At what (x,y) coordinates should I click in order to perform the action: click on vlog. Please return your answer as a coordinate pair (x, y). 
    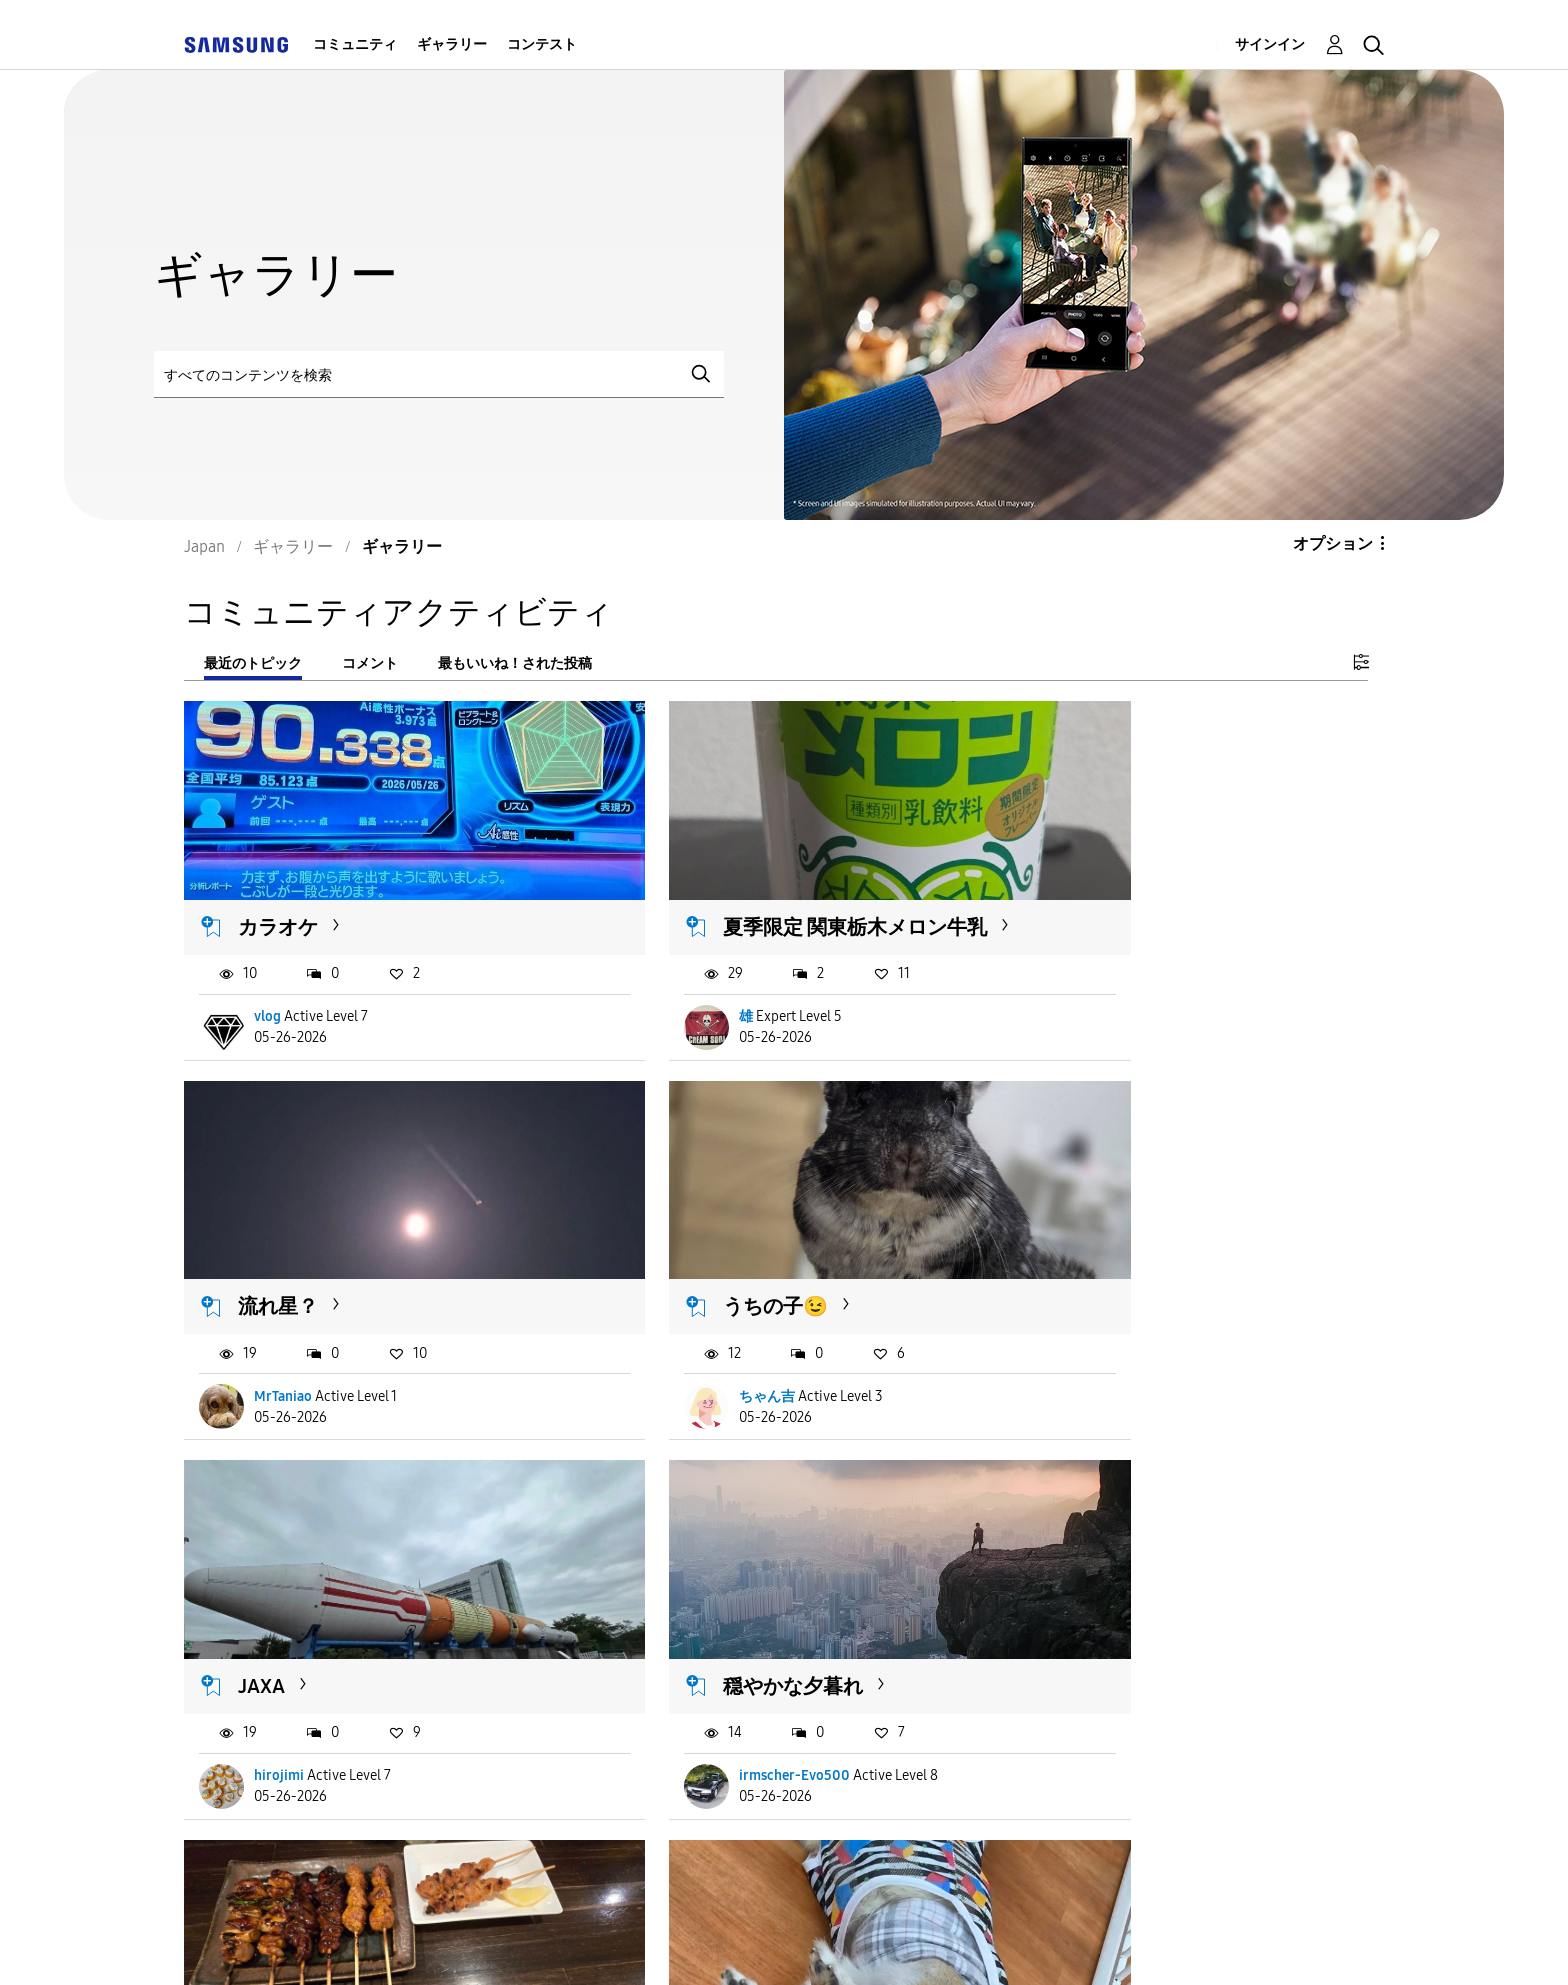
    Looking at the image, I should click on (268, 983).